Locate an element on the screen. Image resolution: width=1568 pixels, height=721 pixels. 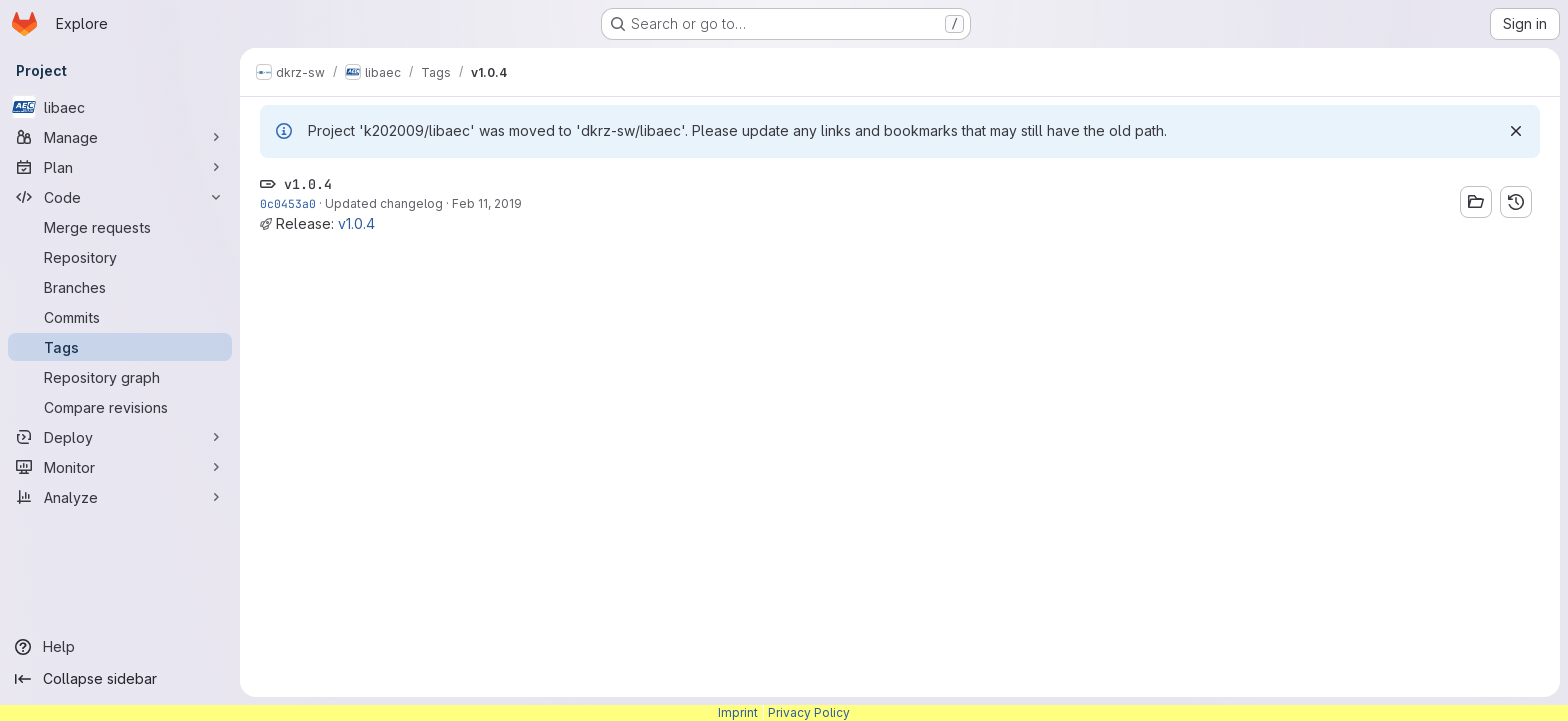
Feb 11, 2019 [Feb 11, 2019 8:57am] is located at coordinates (487, 203).